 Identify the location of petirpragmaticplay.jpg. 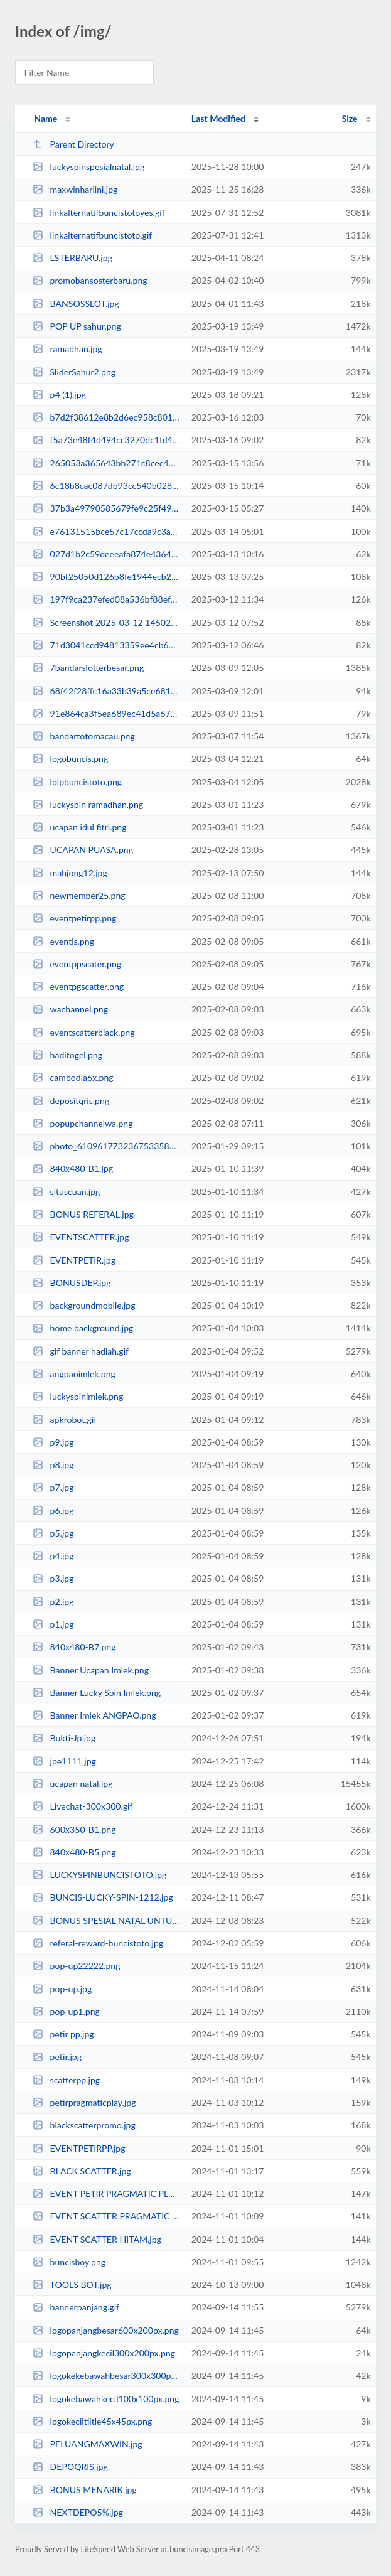
(84, 2102).